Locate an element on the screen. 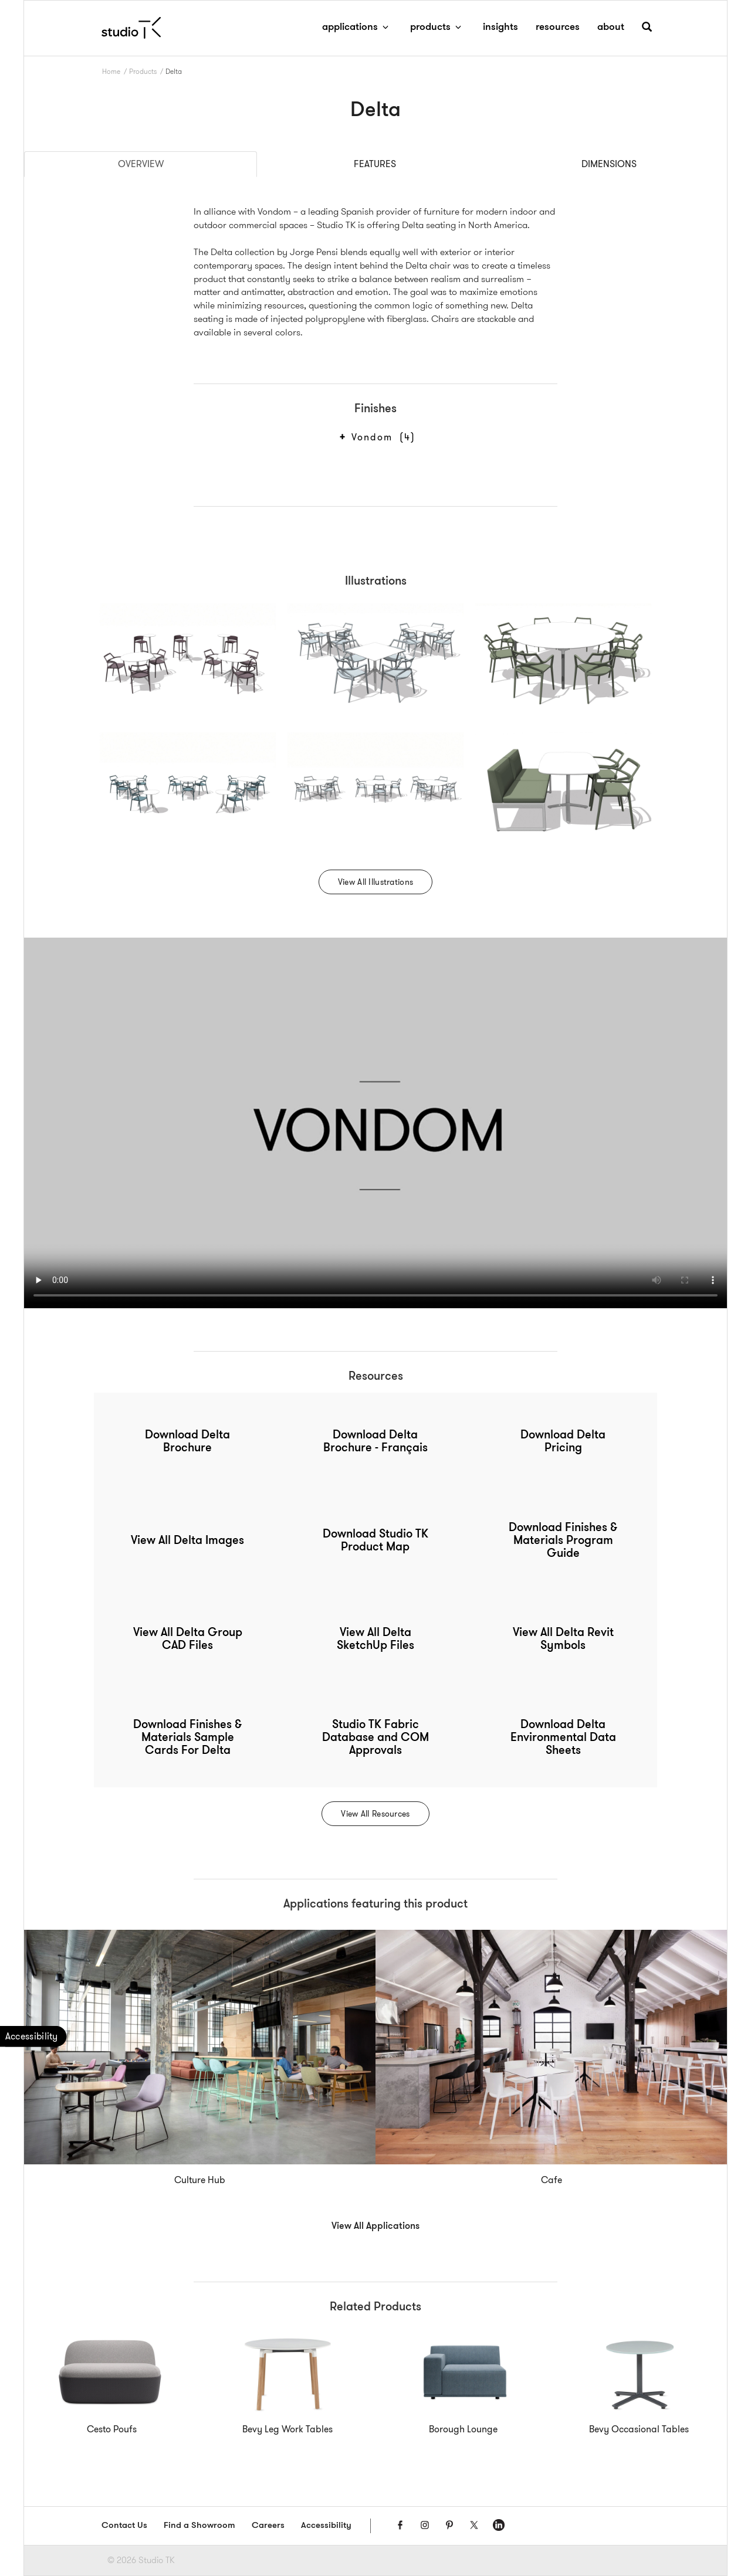  about is located at coordinates (610, 27).